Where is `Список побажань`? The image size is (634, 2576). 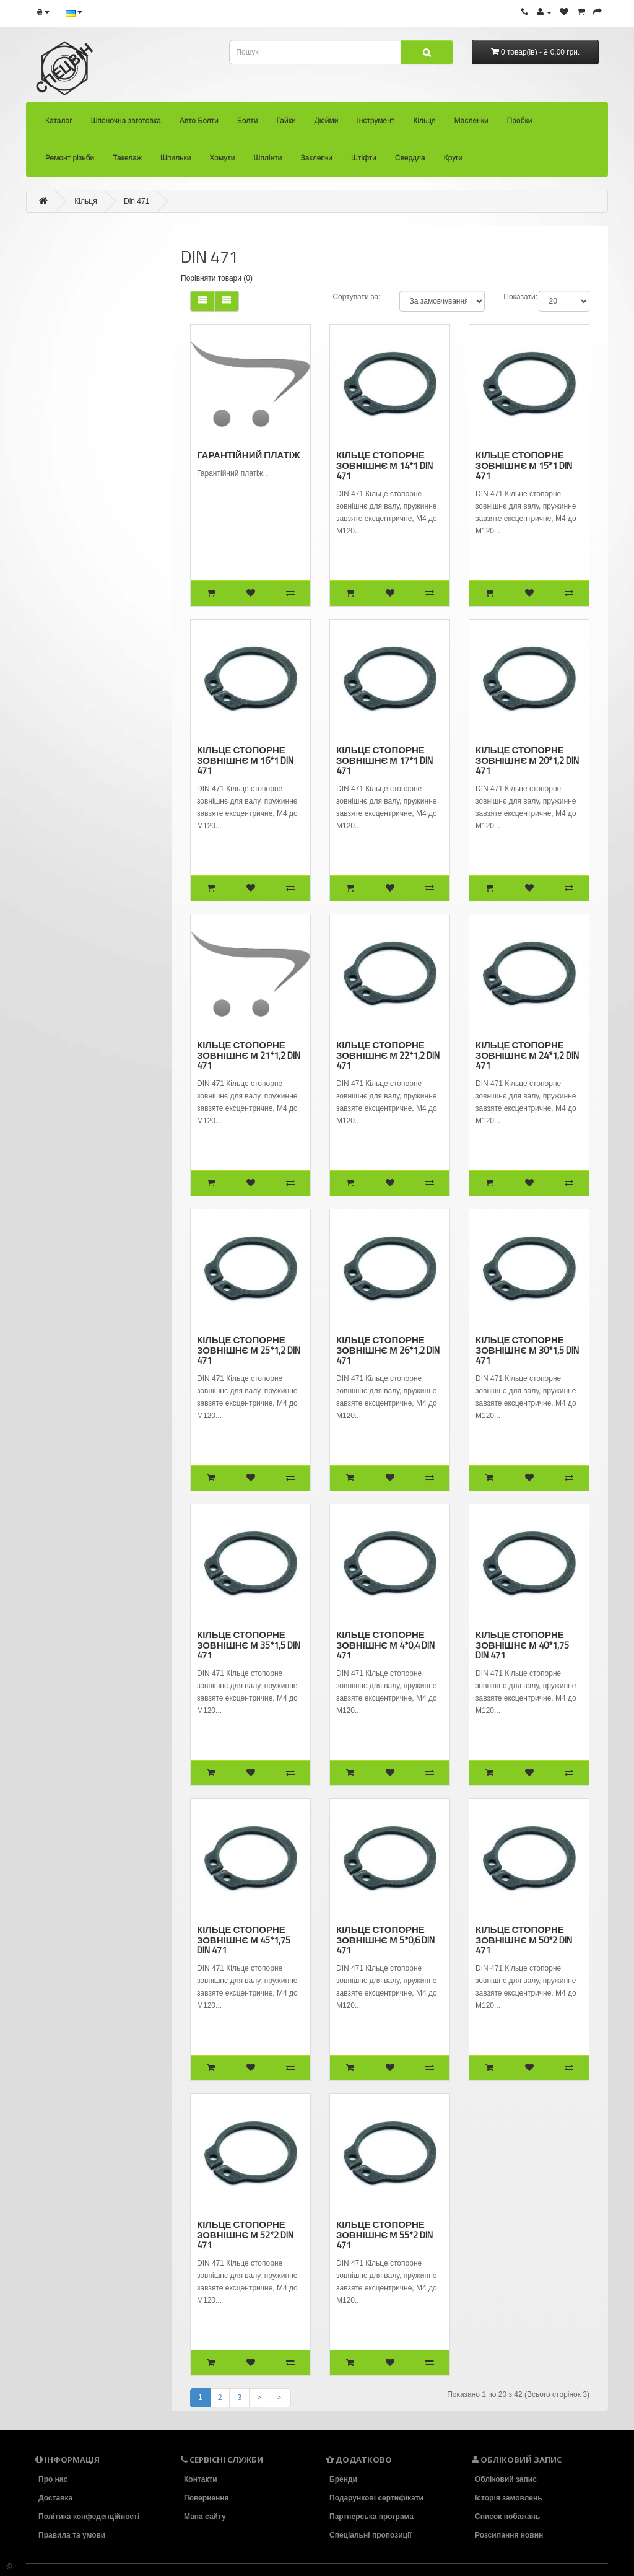
Список побажань is located at coordinates (508, 2516).